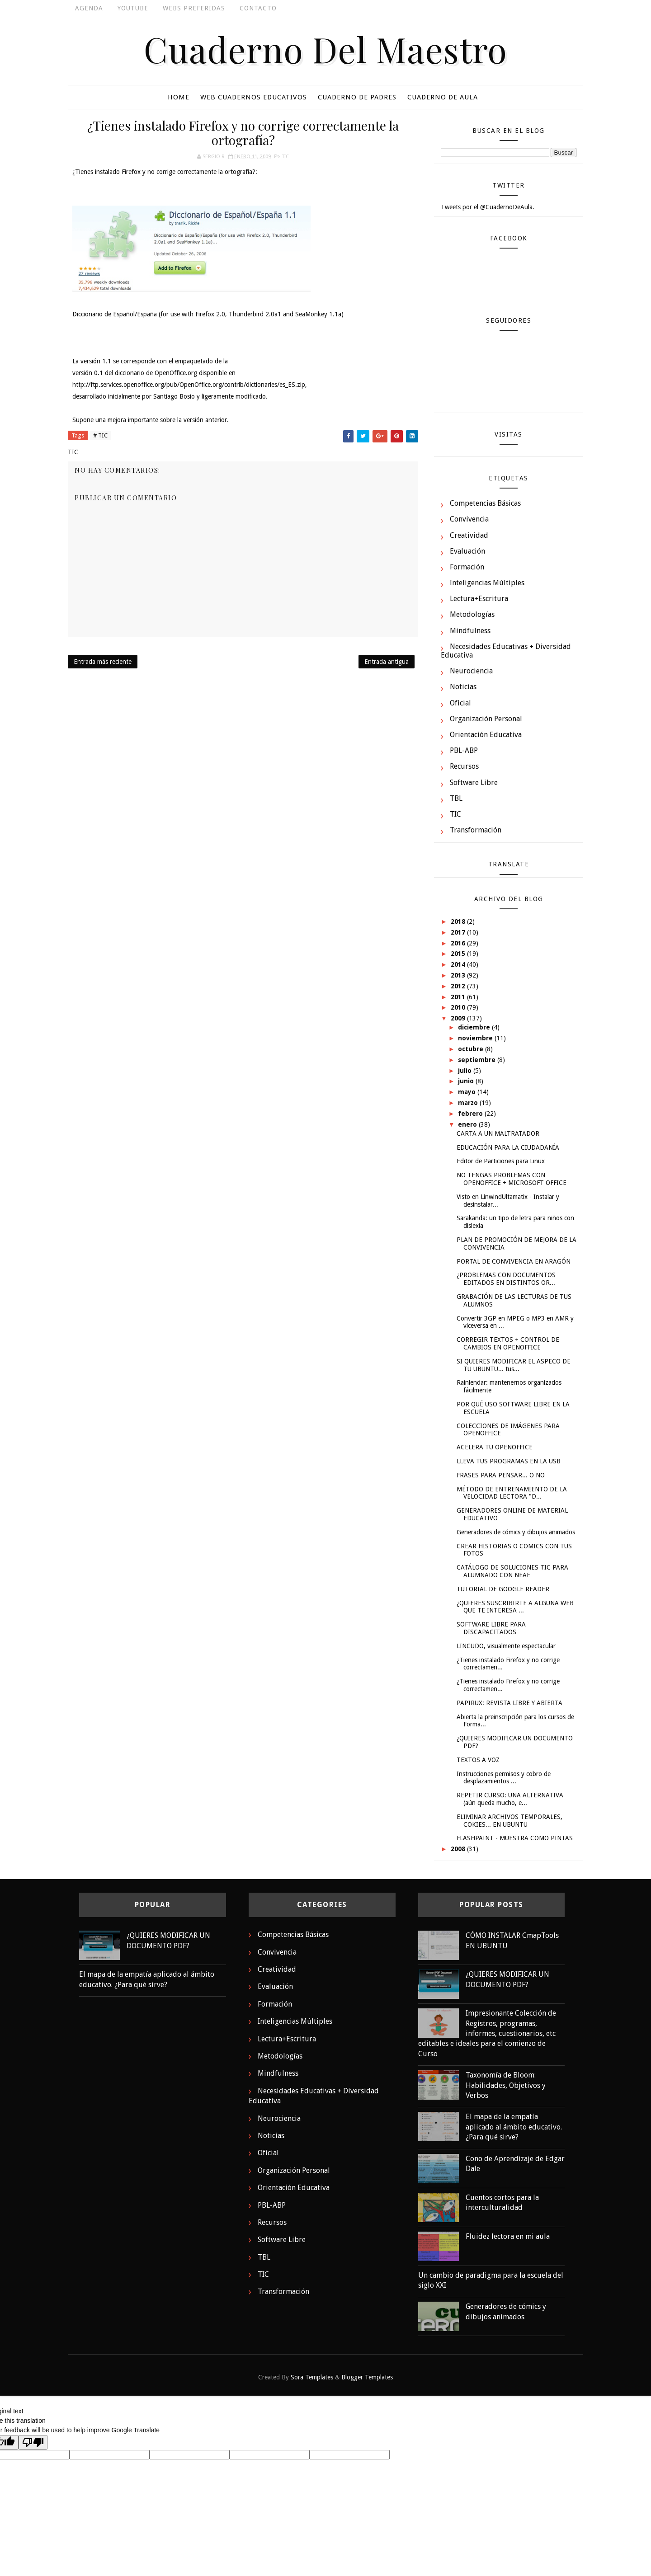 Image resolution: width=651 pixels, height=2576 pixels. What do you see at coordinates (464, 766) in the screenshot?
I see `Recursos` at bounding box center [464, 766].